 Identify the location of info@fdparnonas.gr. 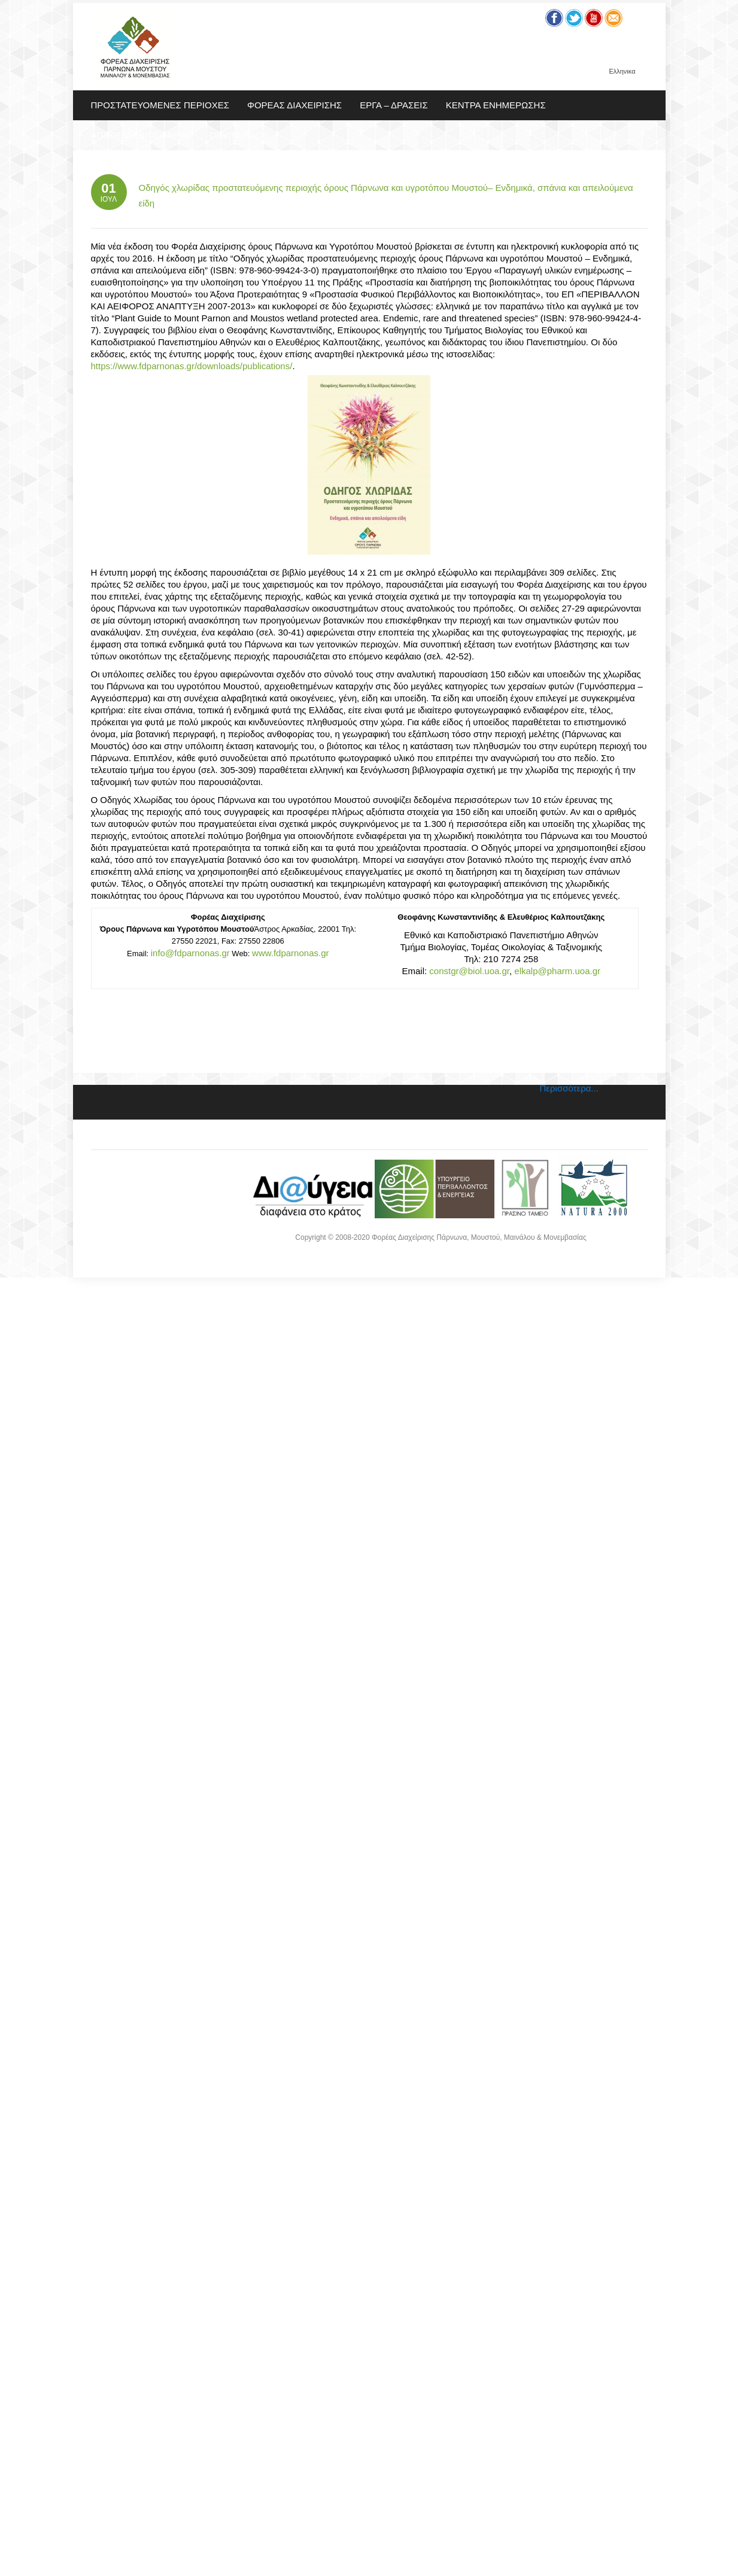
(190, 953).